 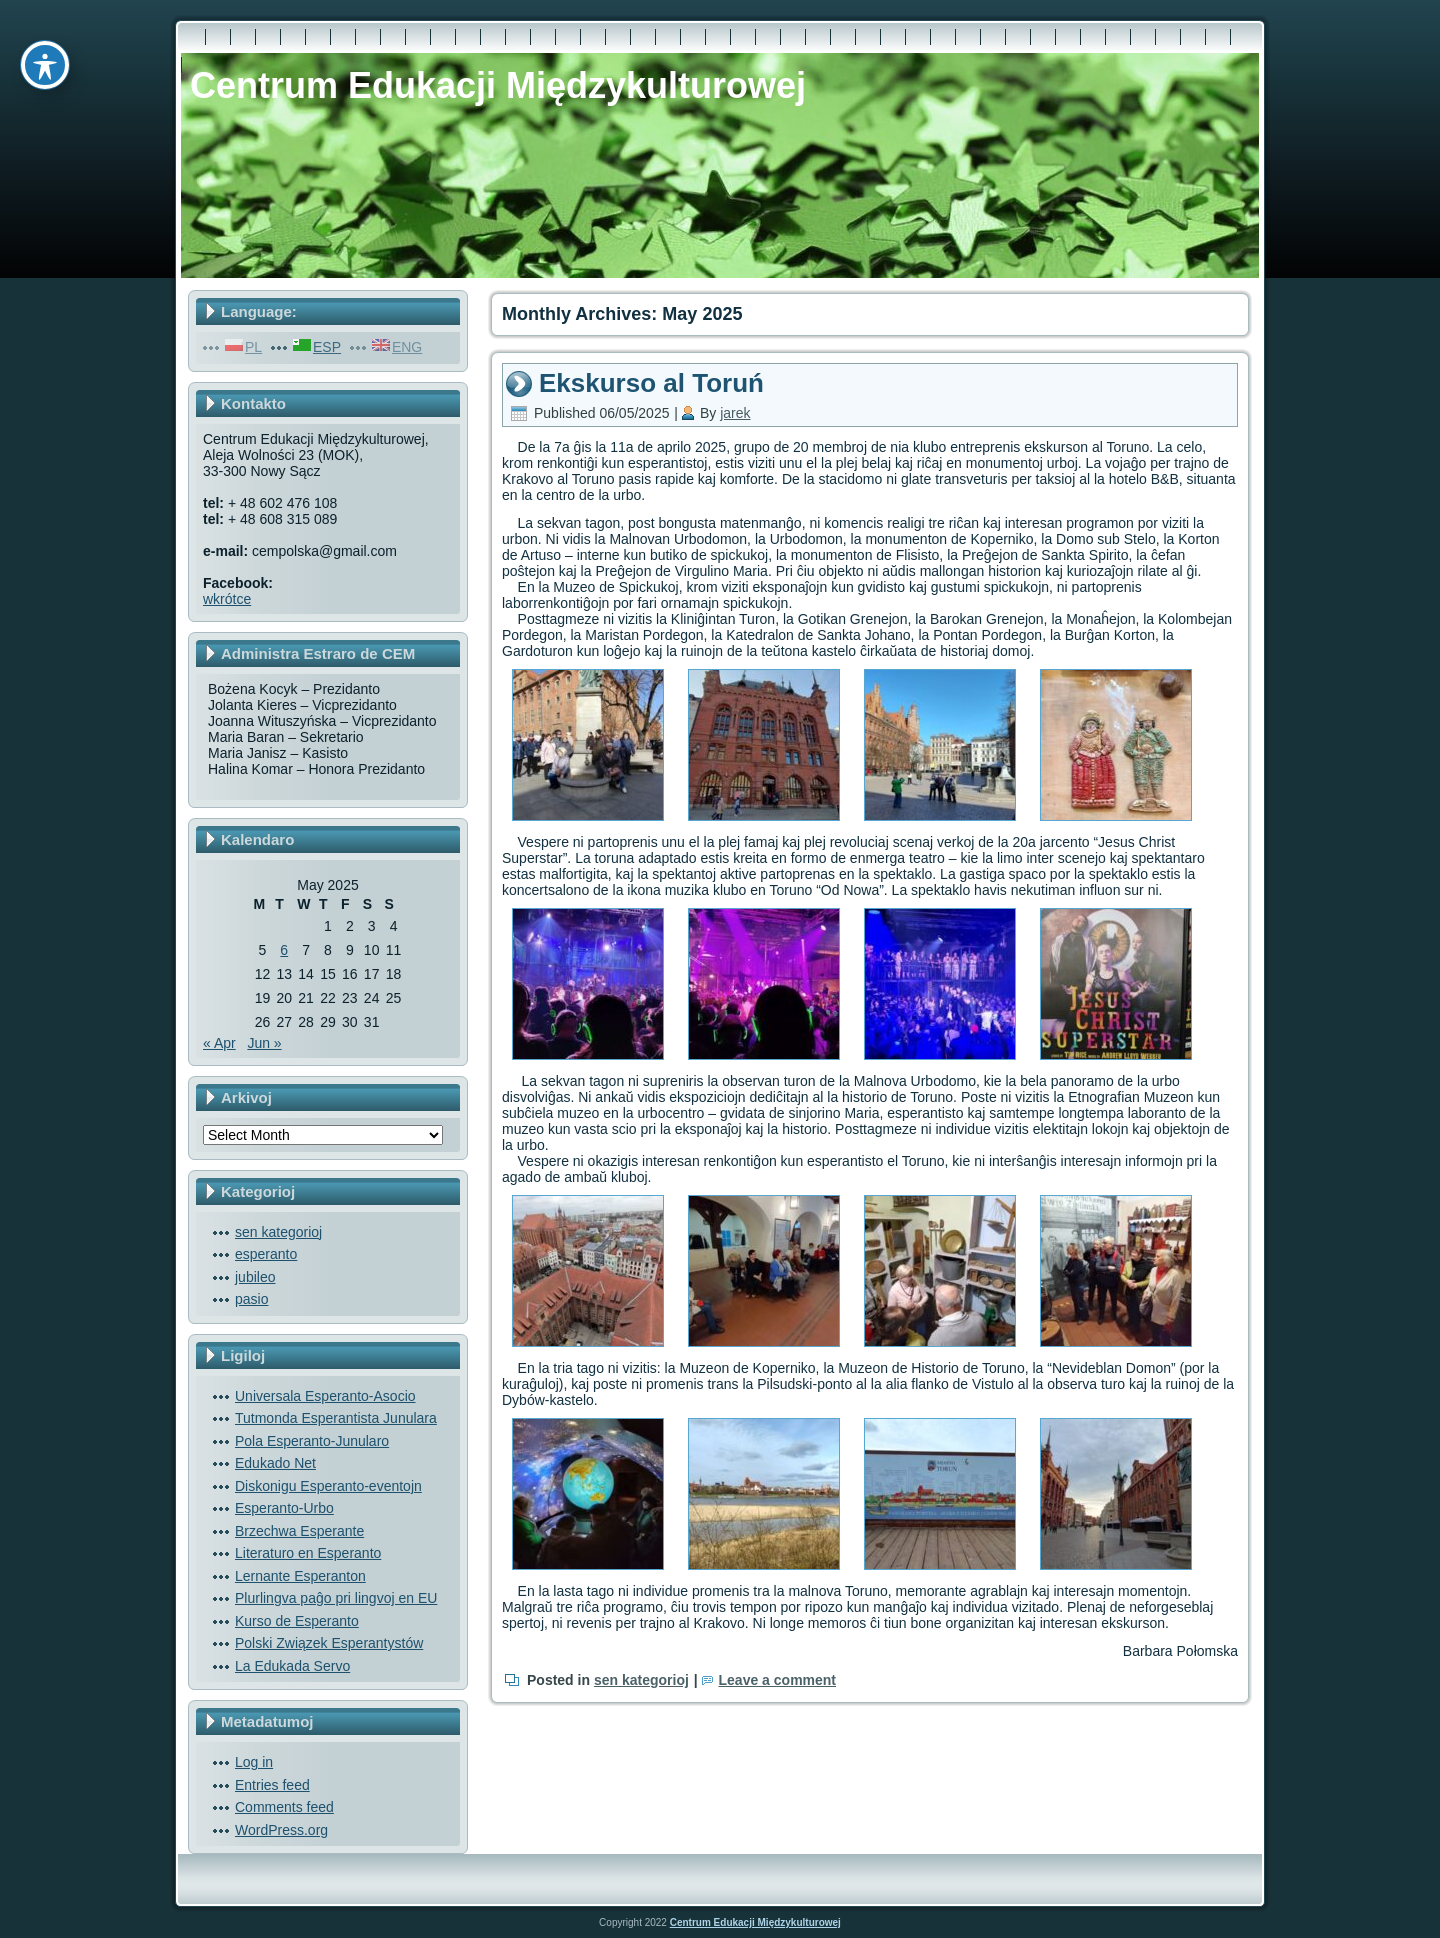 What do you see at coordinates (281, 1830) in the screenshot?
I see `WordPress.org` at bounding box center [281, 1830].